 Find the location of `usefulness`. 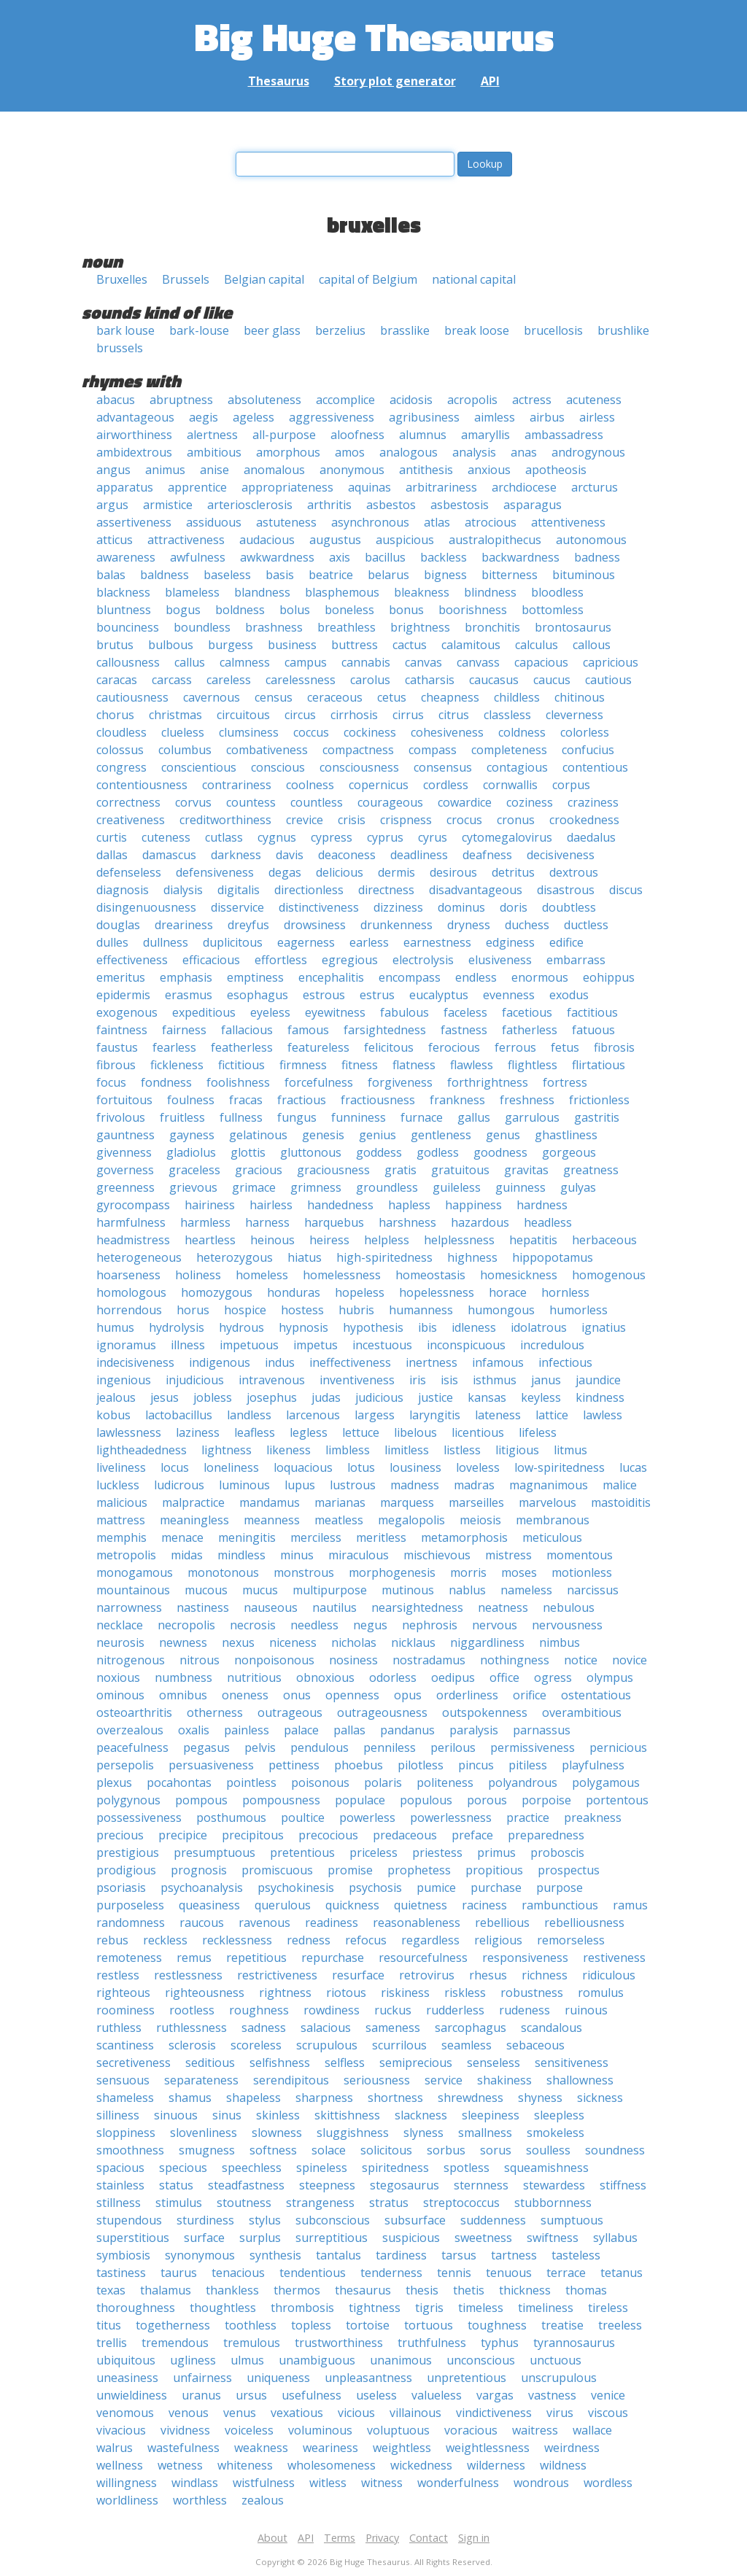

usefulness is located at coordinates (311, 2395).